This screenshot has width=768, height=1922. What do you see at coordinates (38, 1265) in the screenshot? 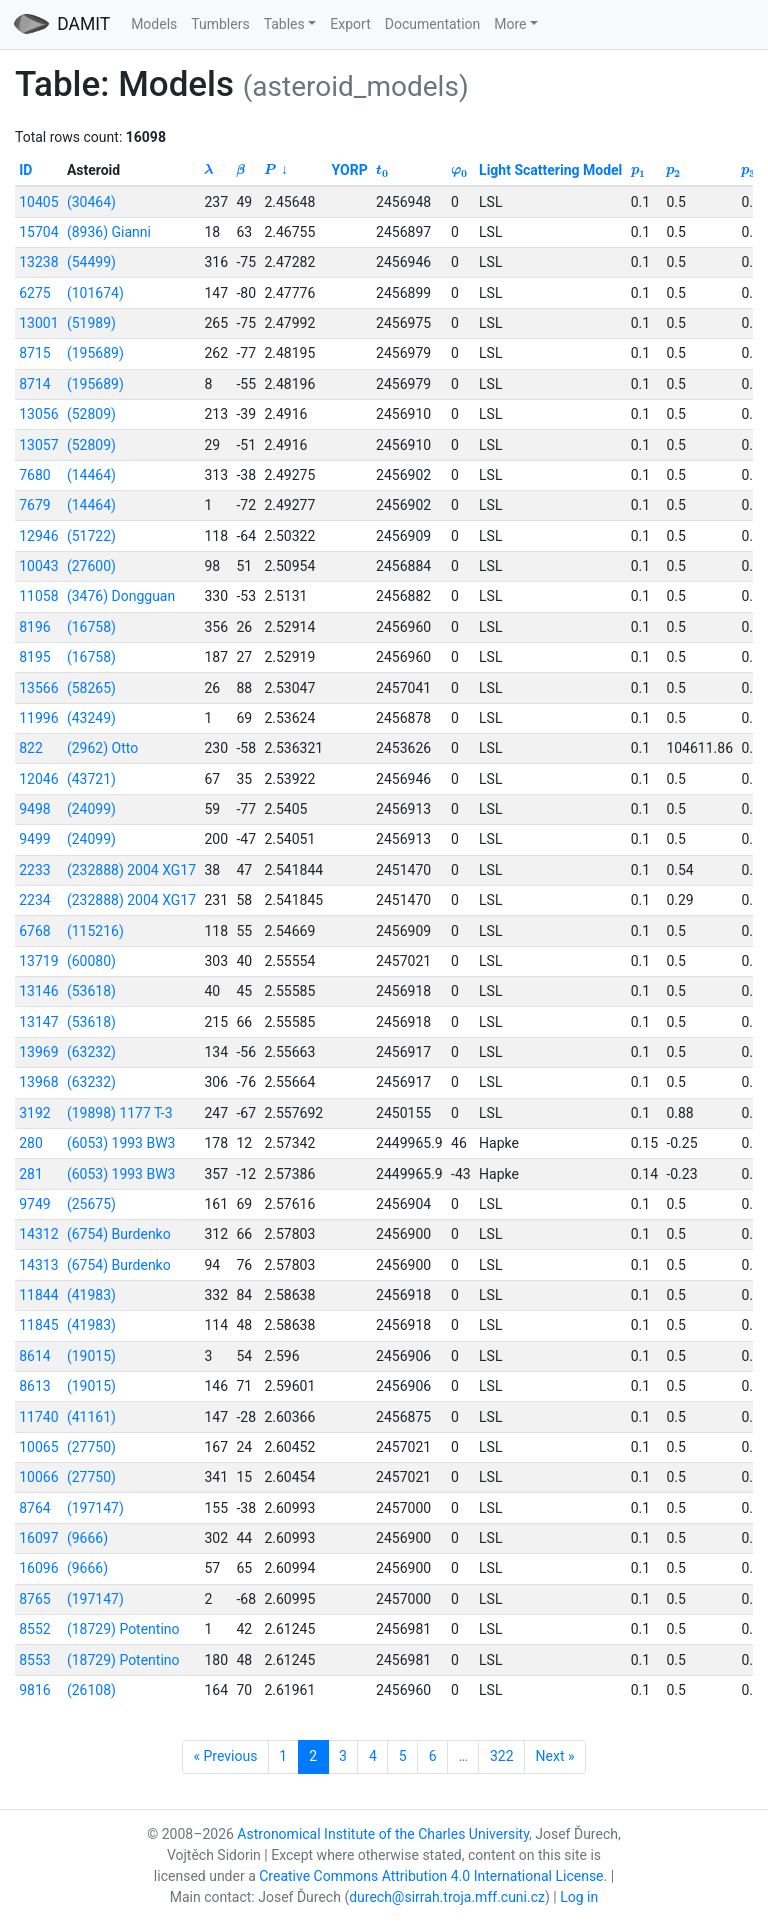
I see `14313` at bounding box center [38, 1265].